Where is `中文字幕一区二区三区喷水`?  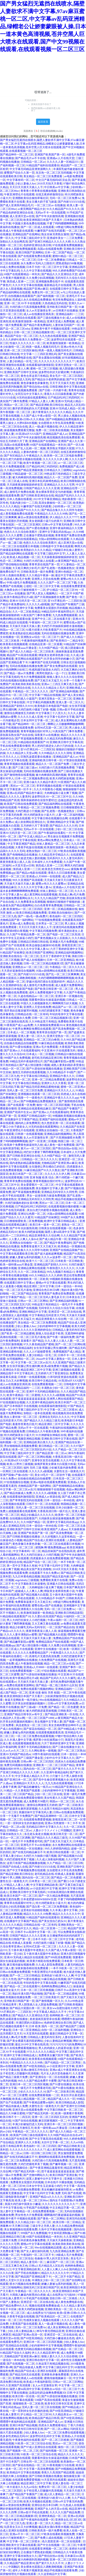 中文字幕一区二区三区喷水 is located at coordinates (60, 1409).